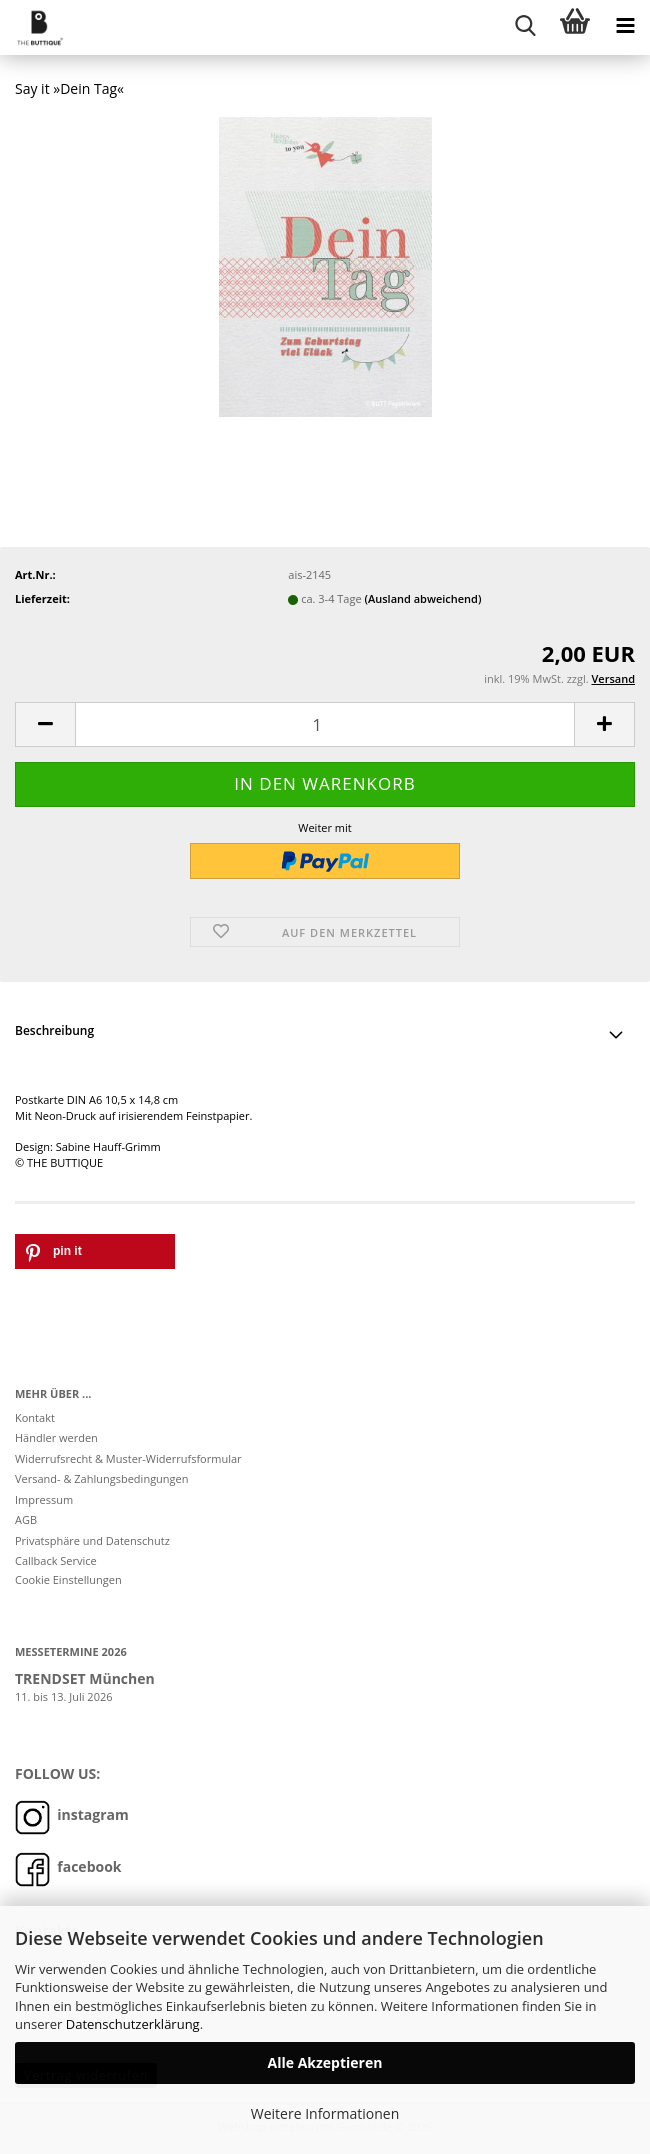 Image resolution: width=650 pixels, height=2154 pixels. What do you see at coordinates (92, 1540) in the screenshot?
I see `Privatsphäre und Datenschutz` at bounding box center [92, 1540].